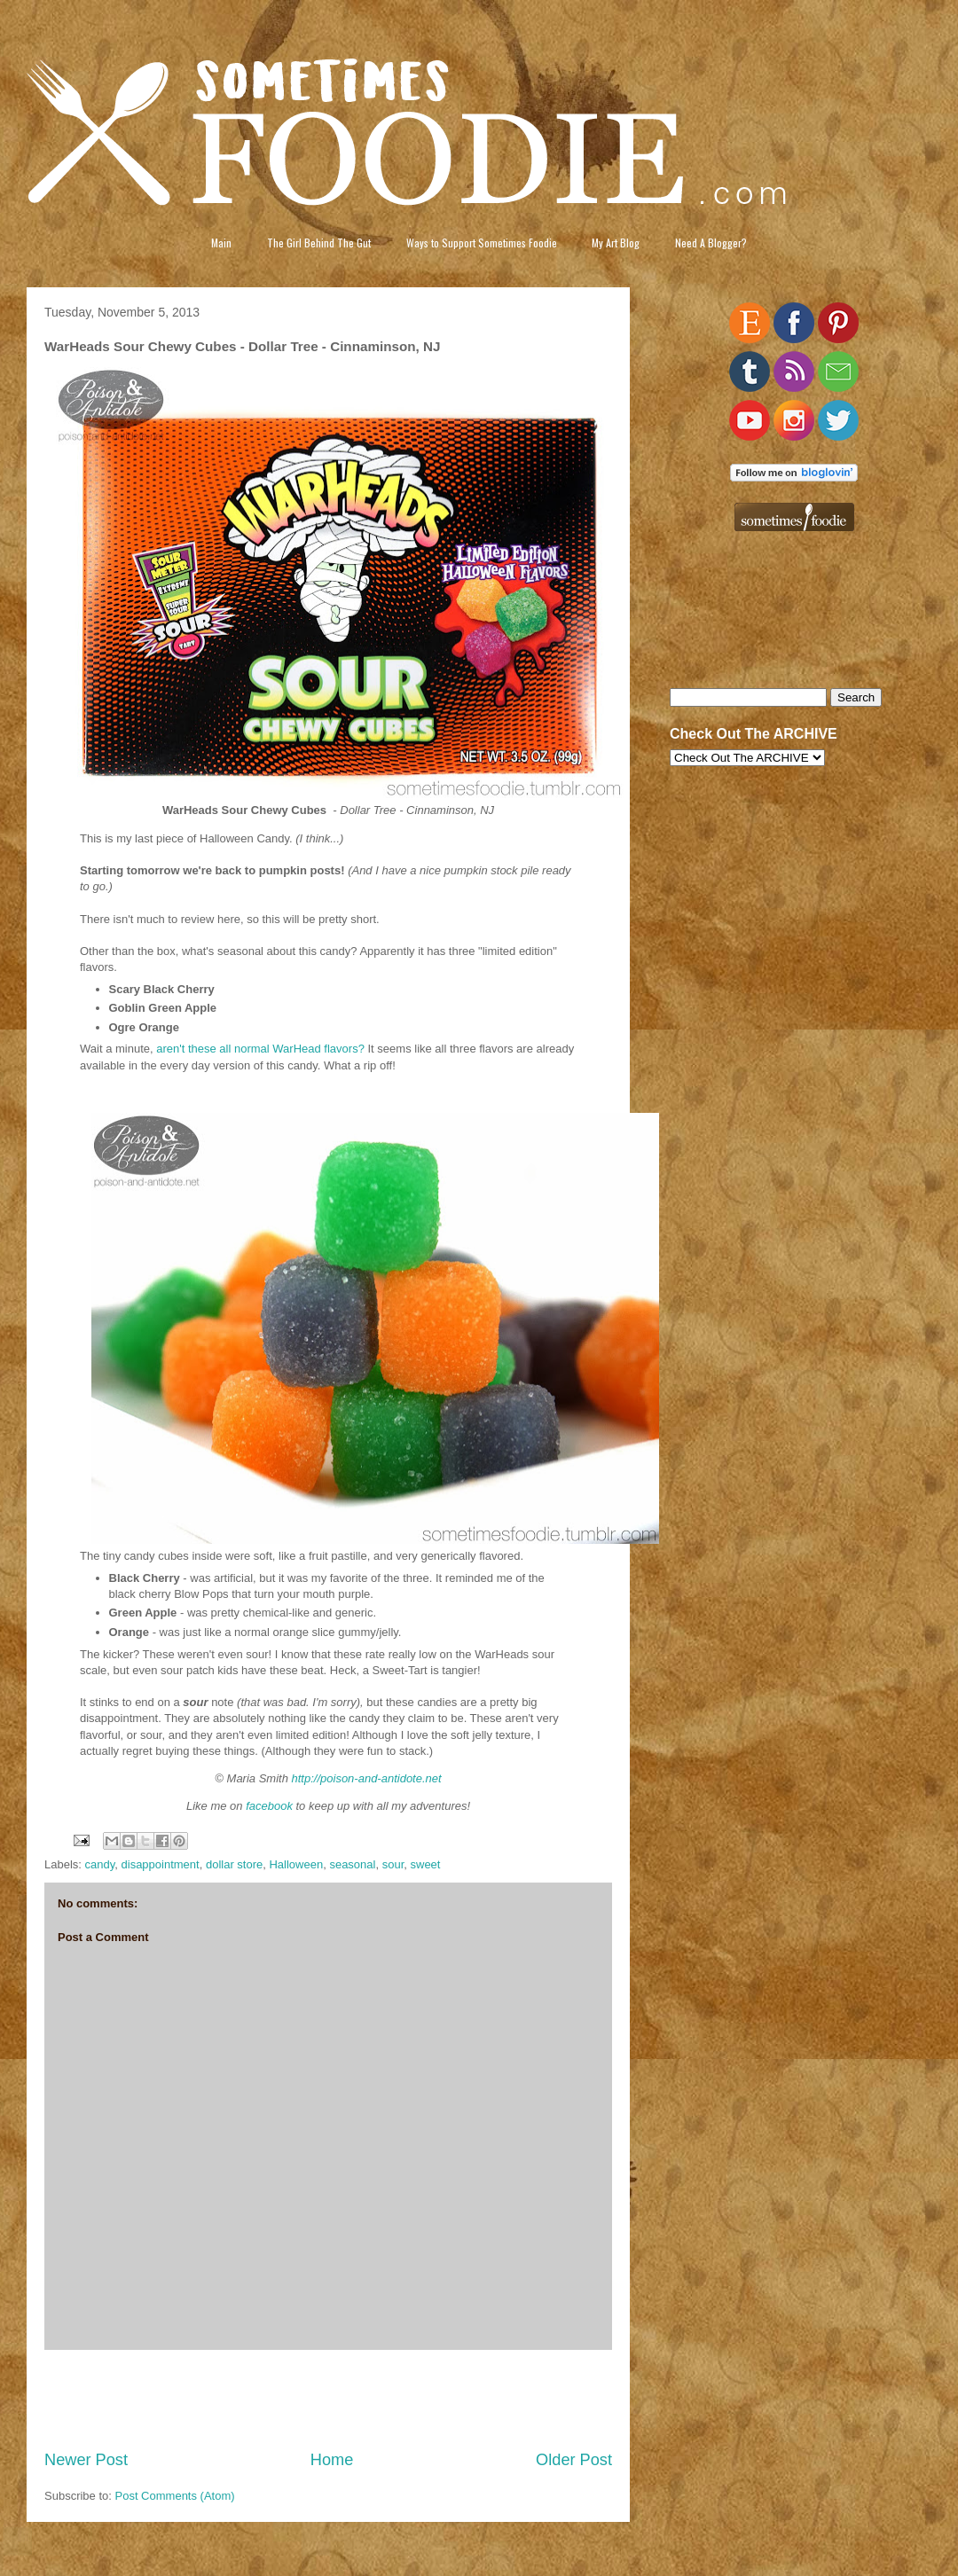  What do you see at coordinates (234, 1864) in the screenshot?
I see `dollar store` at bounding box center [234, 1864].